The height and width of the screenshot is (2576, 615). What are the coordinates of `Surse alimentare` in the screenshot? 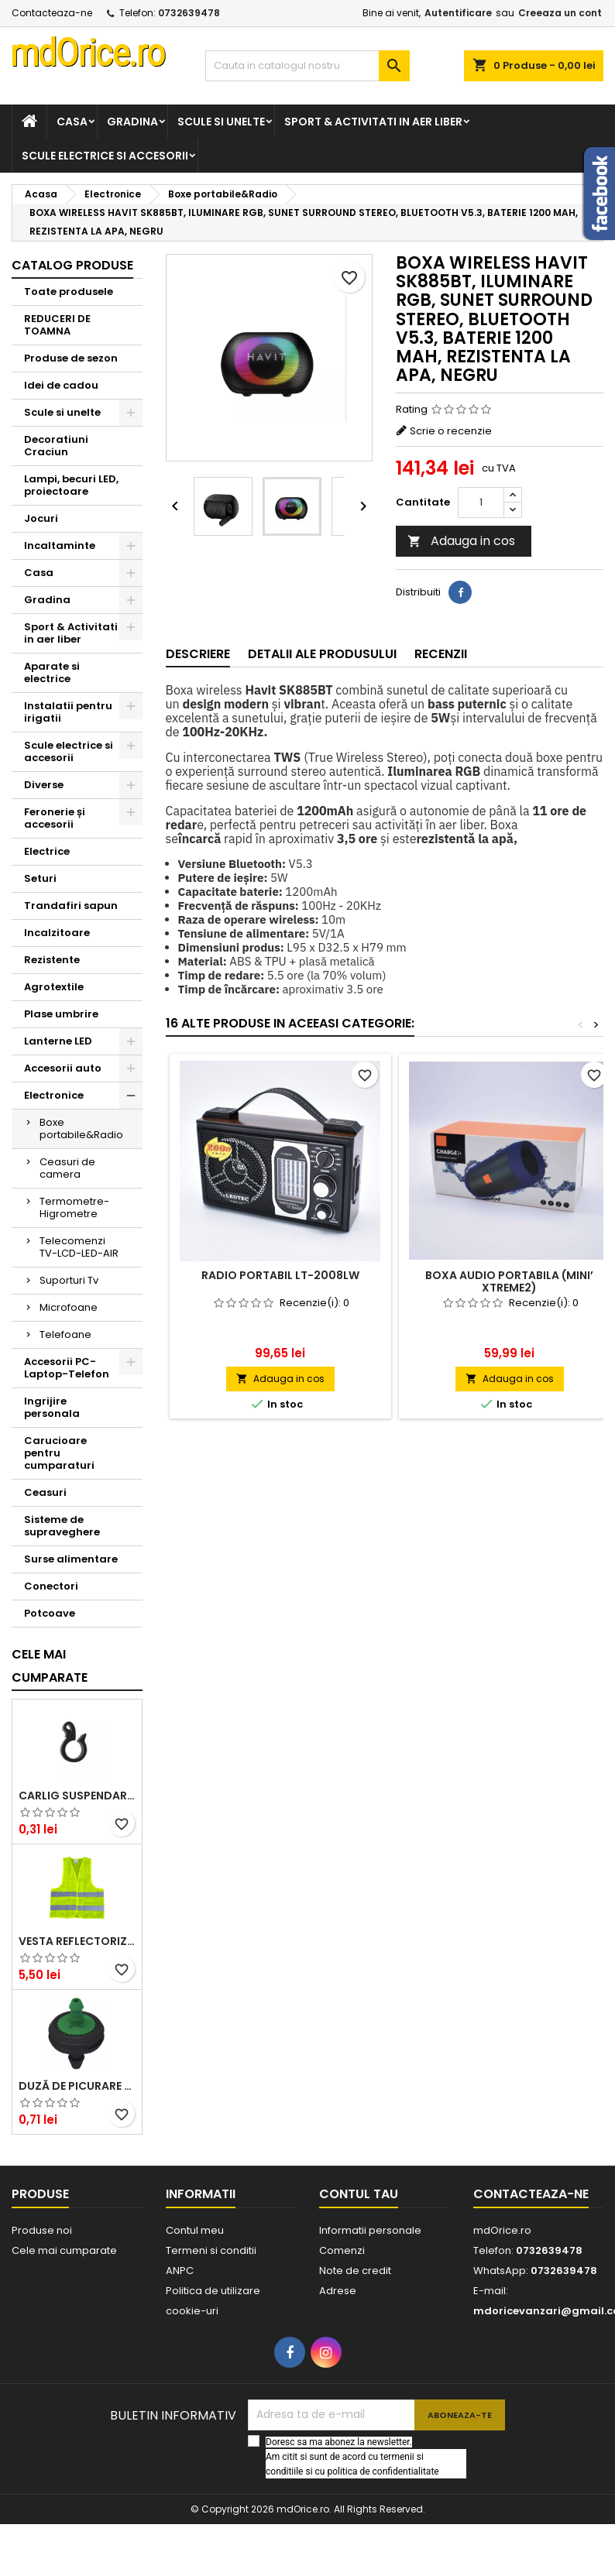 It's located at (71, 1559).